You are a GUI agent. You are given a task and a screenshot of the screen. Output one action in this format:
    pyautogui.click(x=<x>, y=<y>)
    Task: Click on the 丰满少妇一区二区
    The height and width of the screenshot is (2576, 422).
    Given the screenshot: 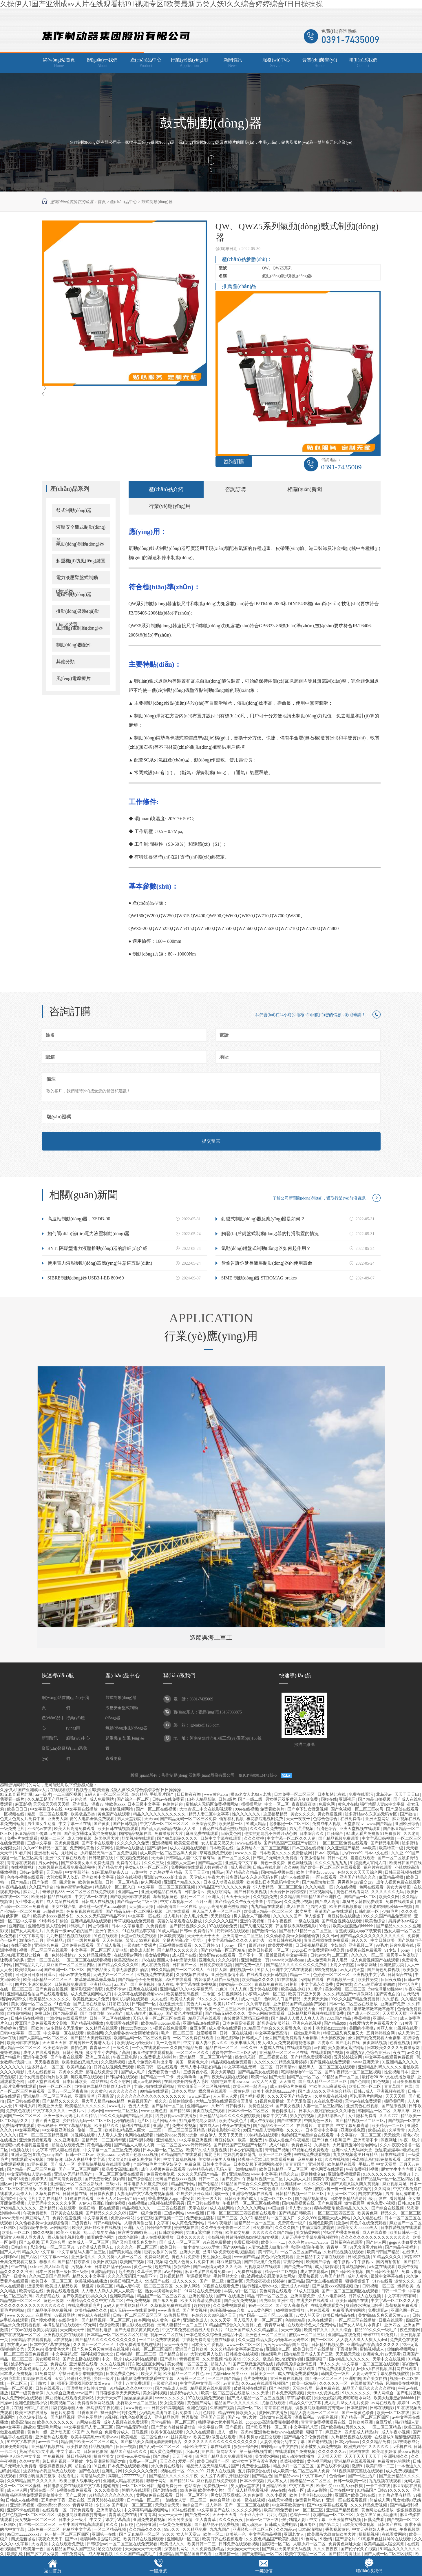 What is the action you would take?
    pyautogui.click(x=240, y=2291)
    